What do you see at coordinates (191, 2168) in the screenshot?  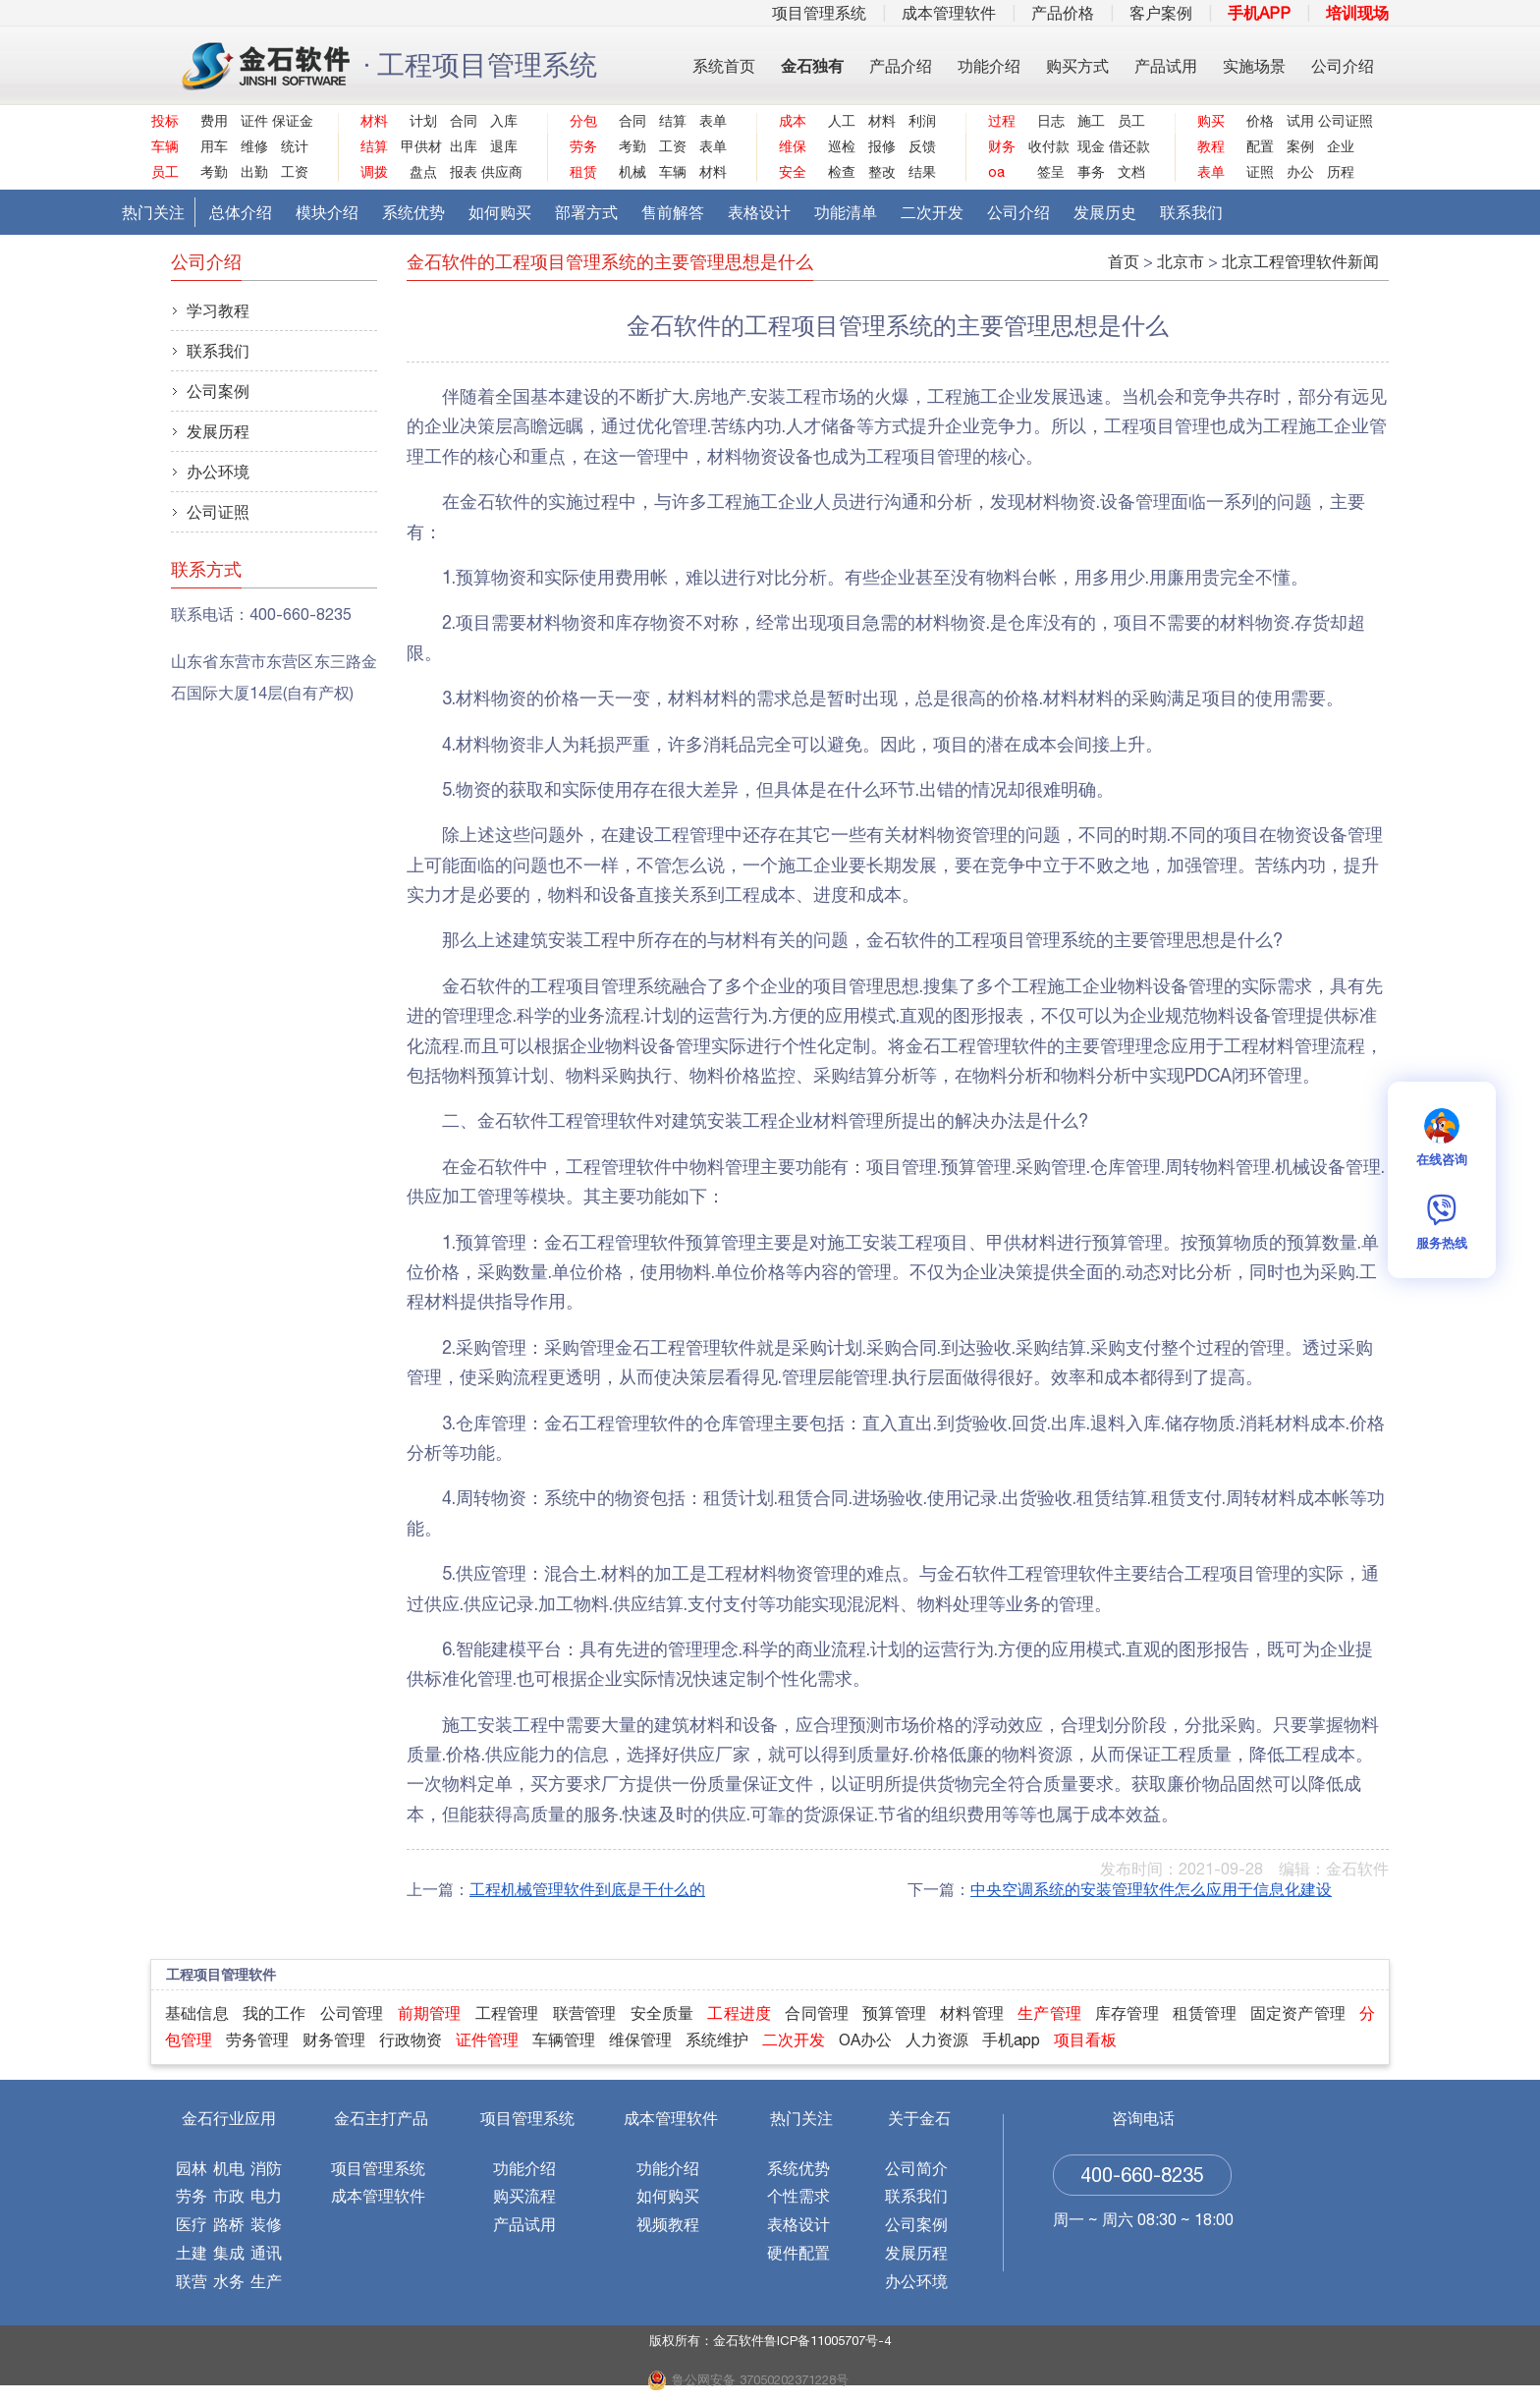 I see `园林` at bounding box center [191, 2168].